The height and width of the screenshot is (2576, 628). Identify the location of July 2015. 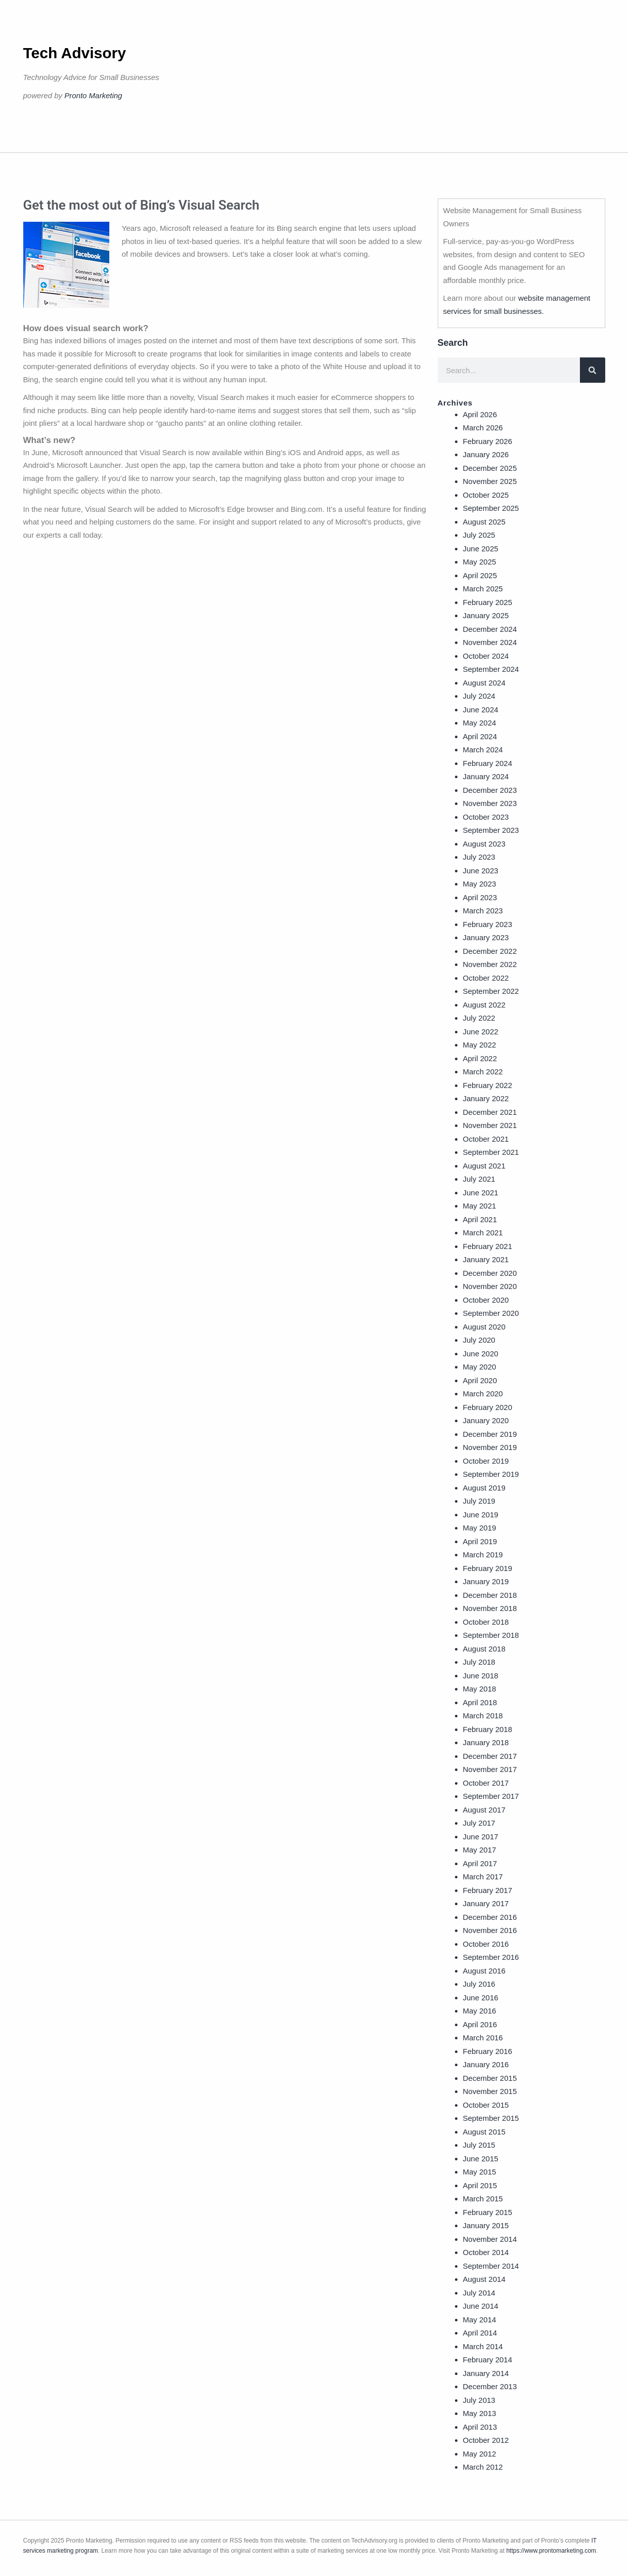
(479, 2145).